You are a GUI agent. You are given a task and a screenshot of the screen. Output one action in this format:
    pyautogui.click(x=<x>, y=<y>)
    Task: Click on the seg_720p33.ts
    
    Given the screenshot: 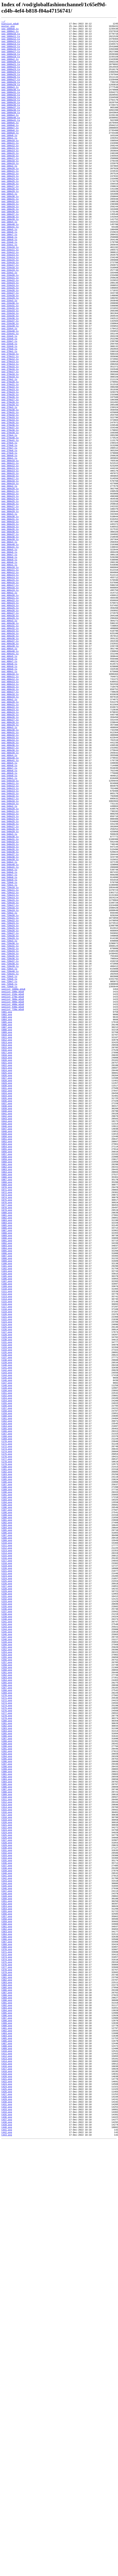 What is the action you would take?
    pyautogui.click(x=10, y=1137)
    